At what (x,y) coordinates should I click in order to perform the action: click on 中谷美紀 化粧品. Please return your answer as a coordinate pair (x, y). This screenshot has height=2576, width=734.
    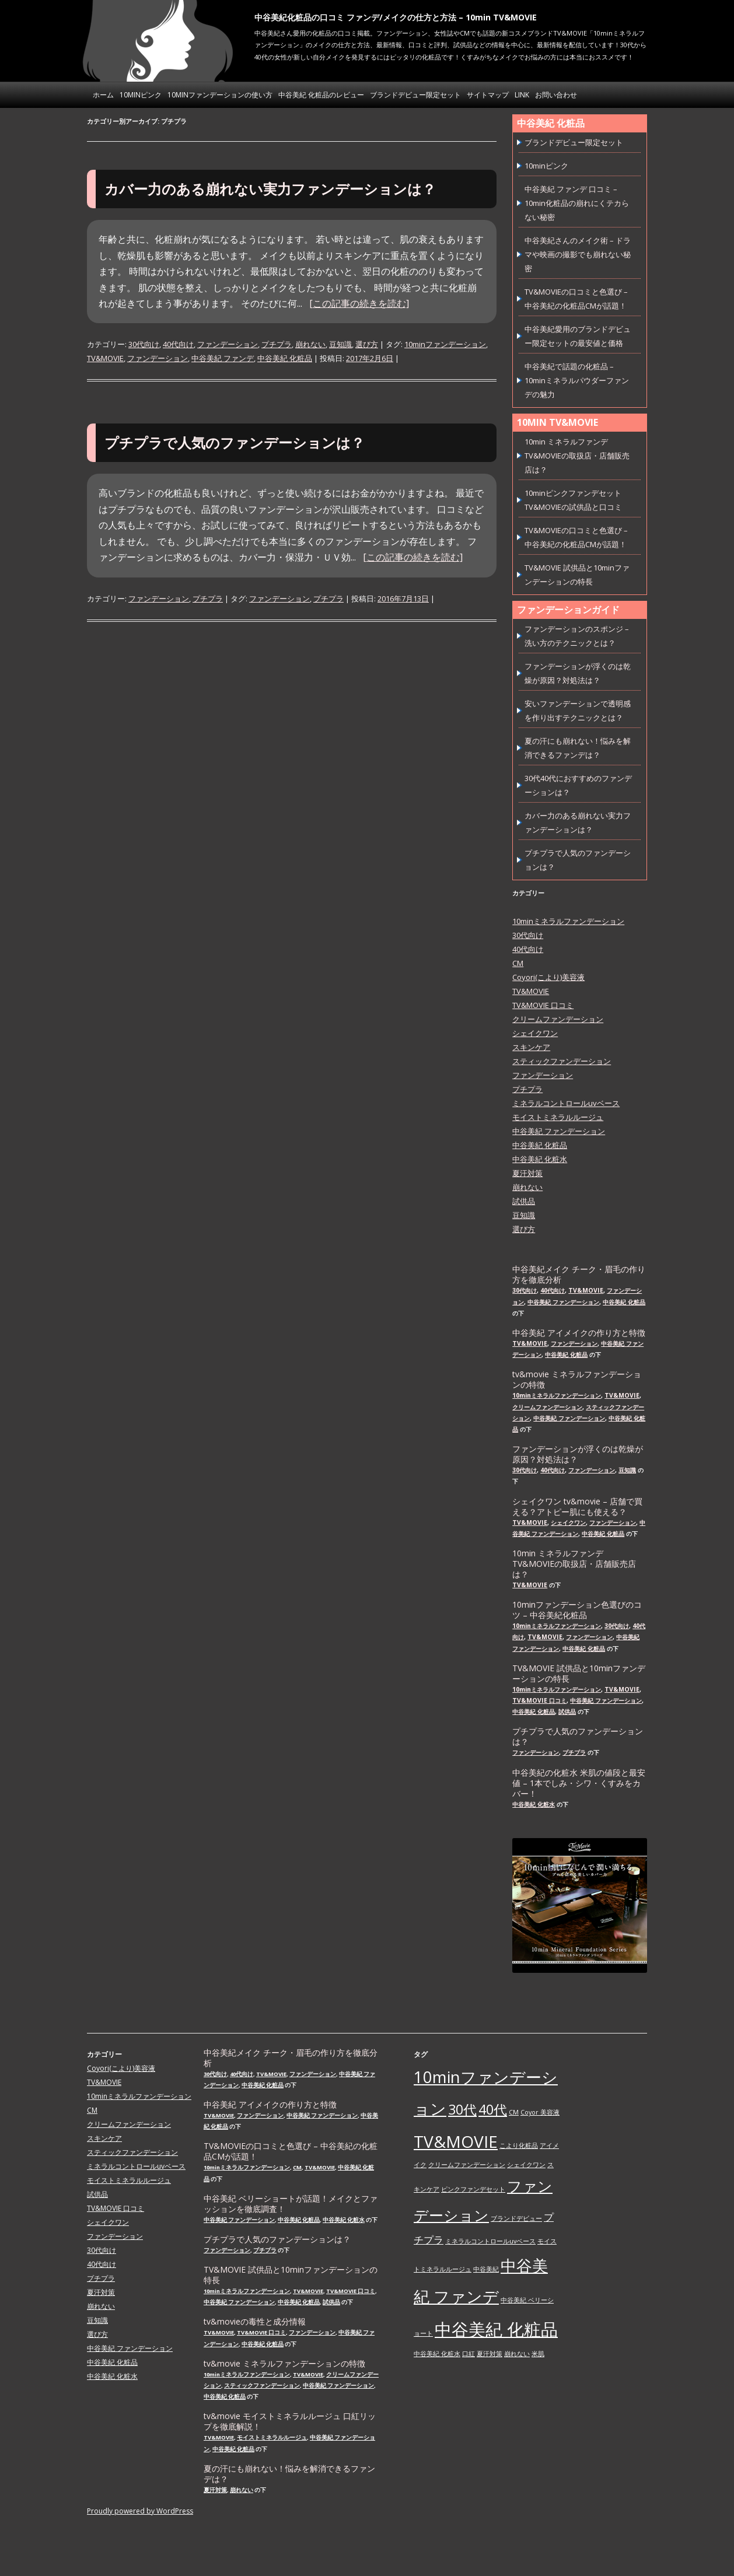
    Looking at the image, I should click on (284, 358).